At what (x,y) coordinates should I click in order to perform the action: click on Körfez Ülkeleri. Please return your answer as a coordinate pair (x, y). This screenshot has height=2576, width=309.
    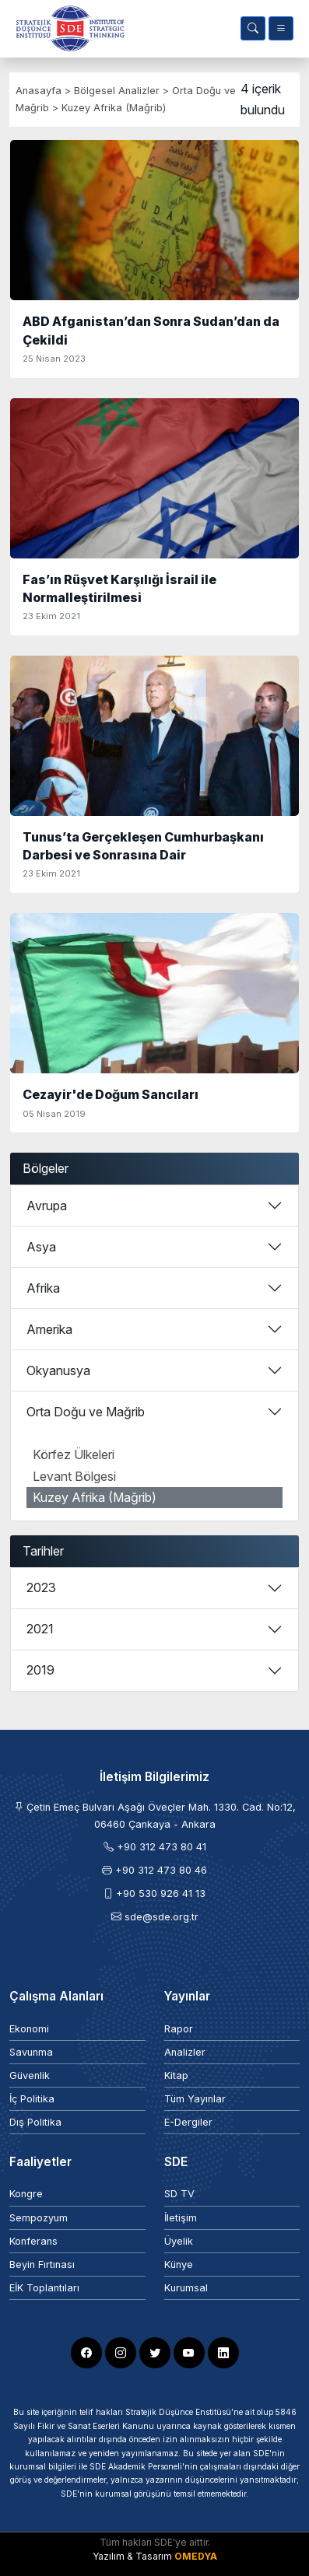
    Looking at the image, I should click on (73, 1454).